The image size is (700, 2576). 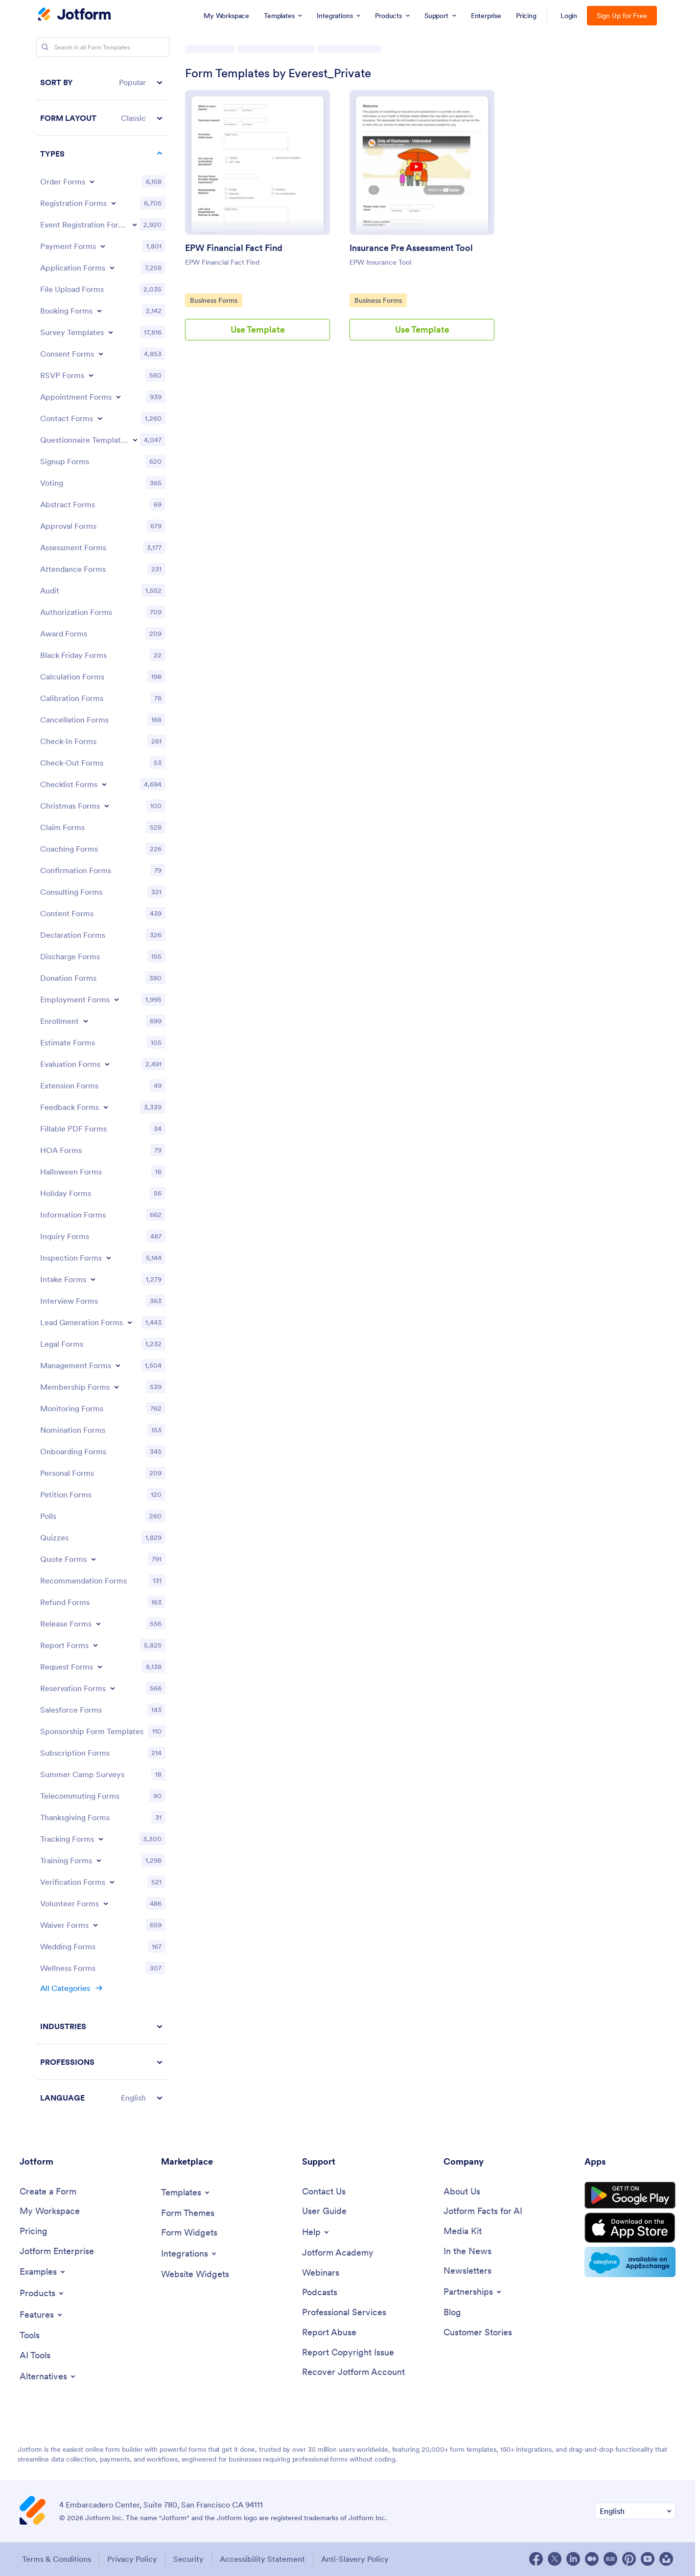 I want to click on [Toggle Quote Forms subcategories], so click(x=93, y=1559).